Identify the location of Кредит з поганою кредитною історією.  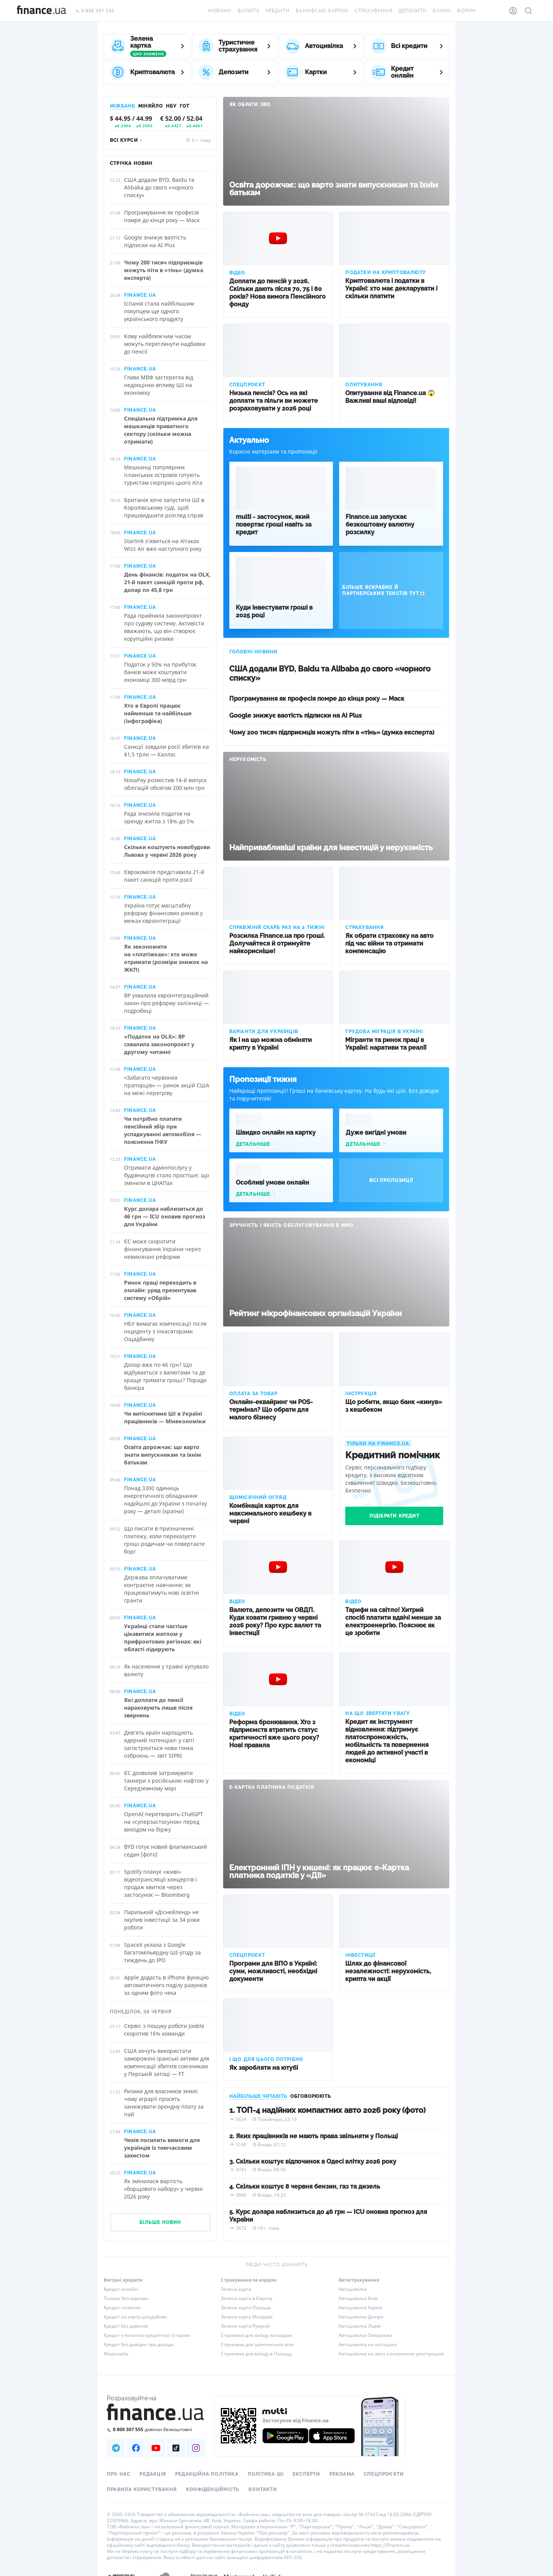
(147, 2335).